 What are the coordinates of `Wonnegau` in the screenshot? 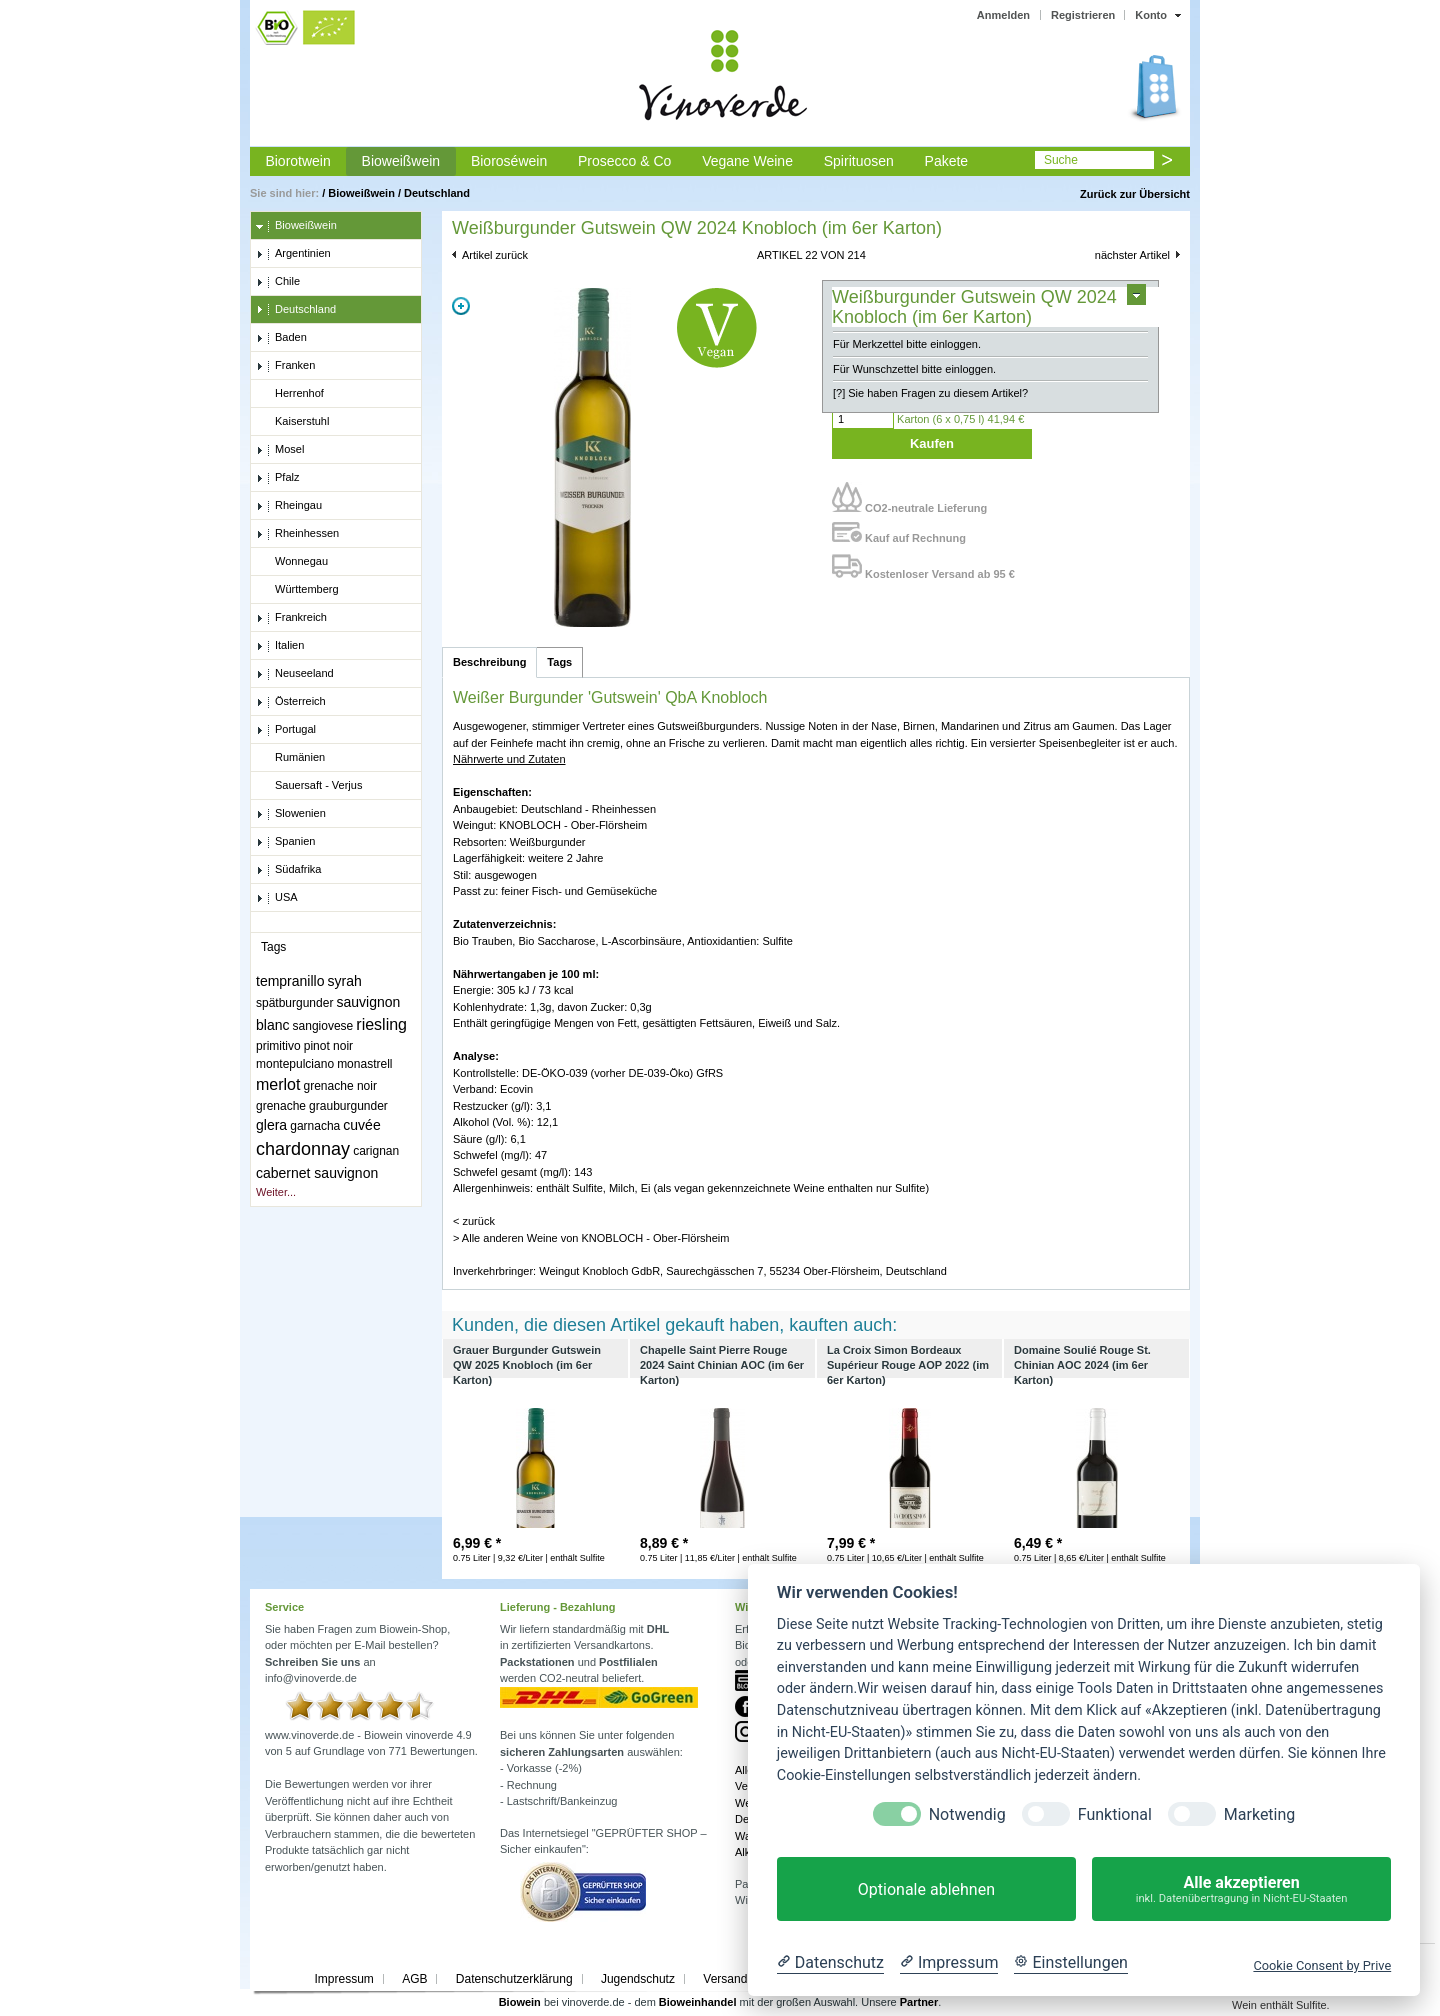 It's located at (292, 562).